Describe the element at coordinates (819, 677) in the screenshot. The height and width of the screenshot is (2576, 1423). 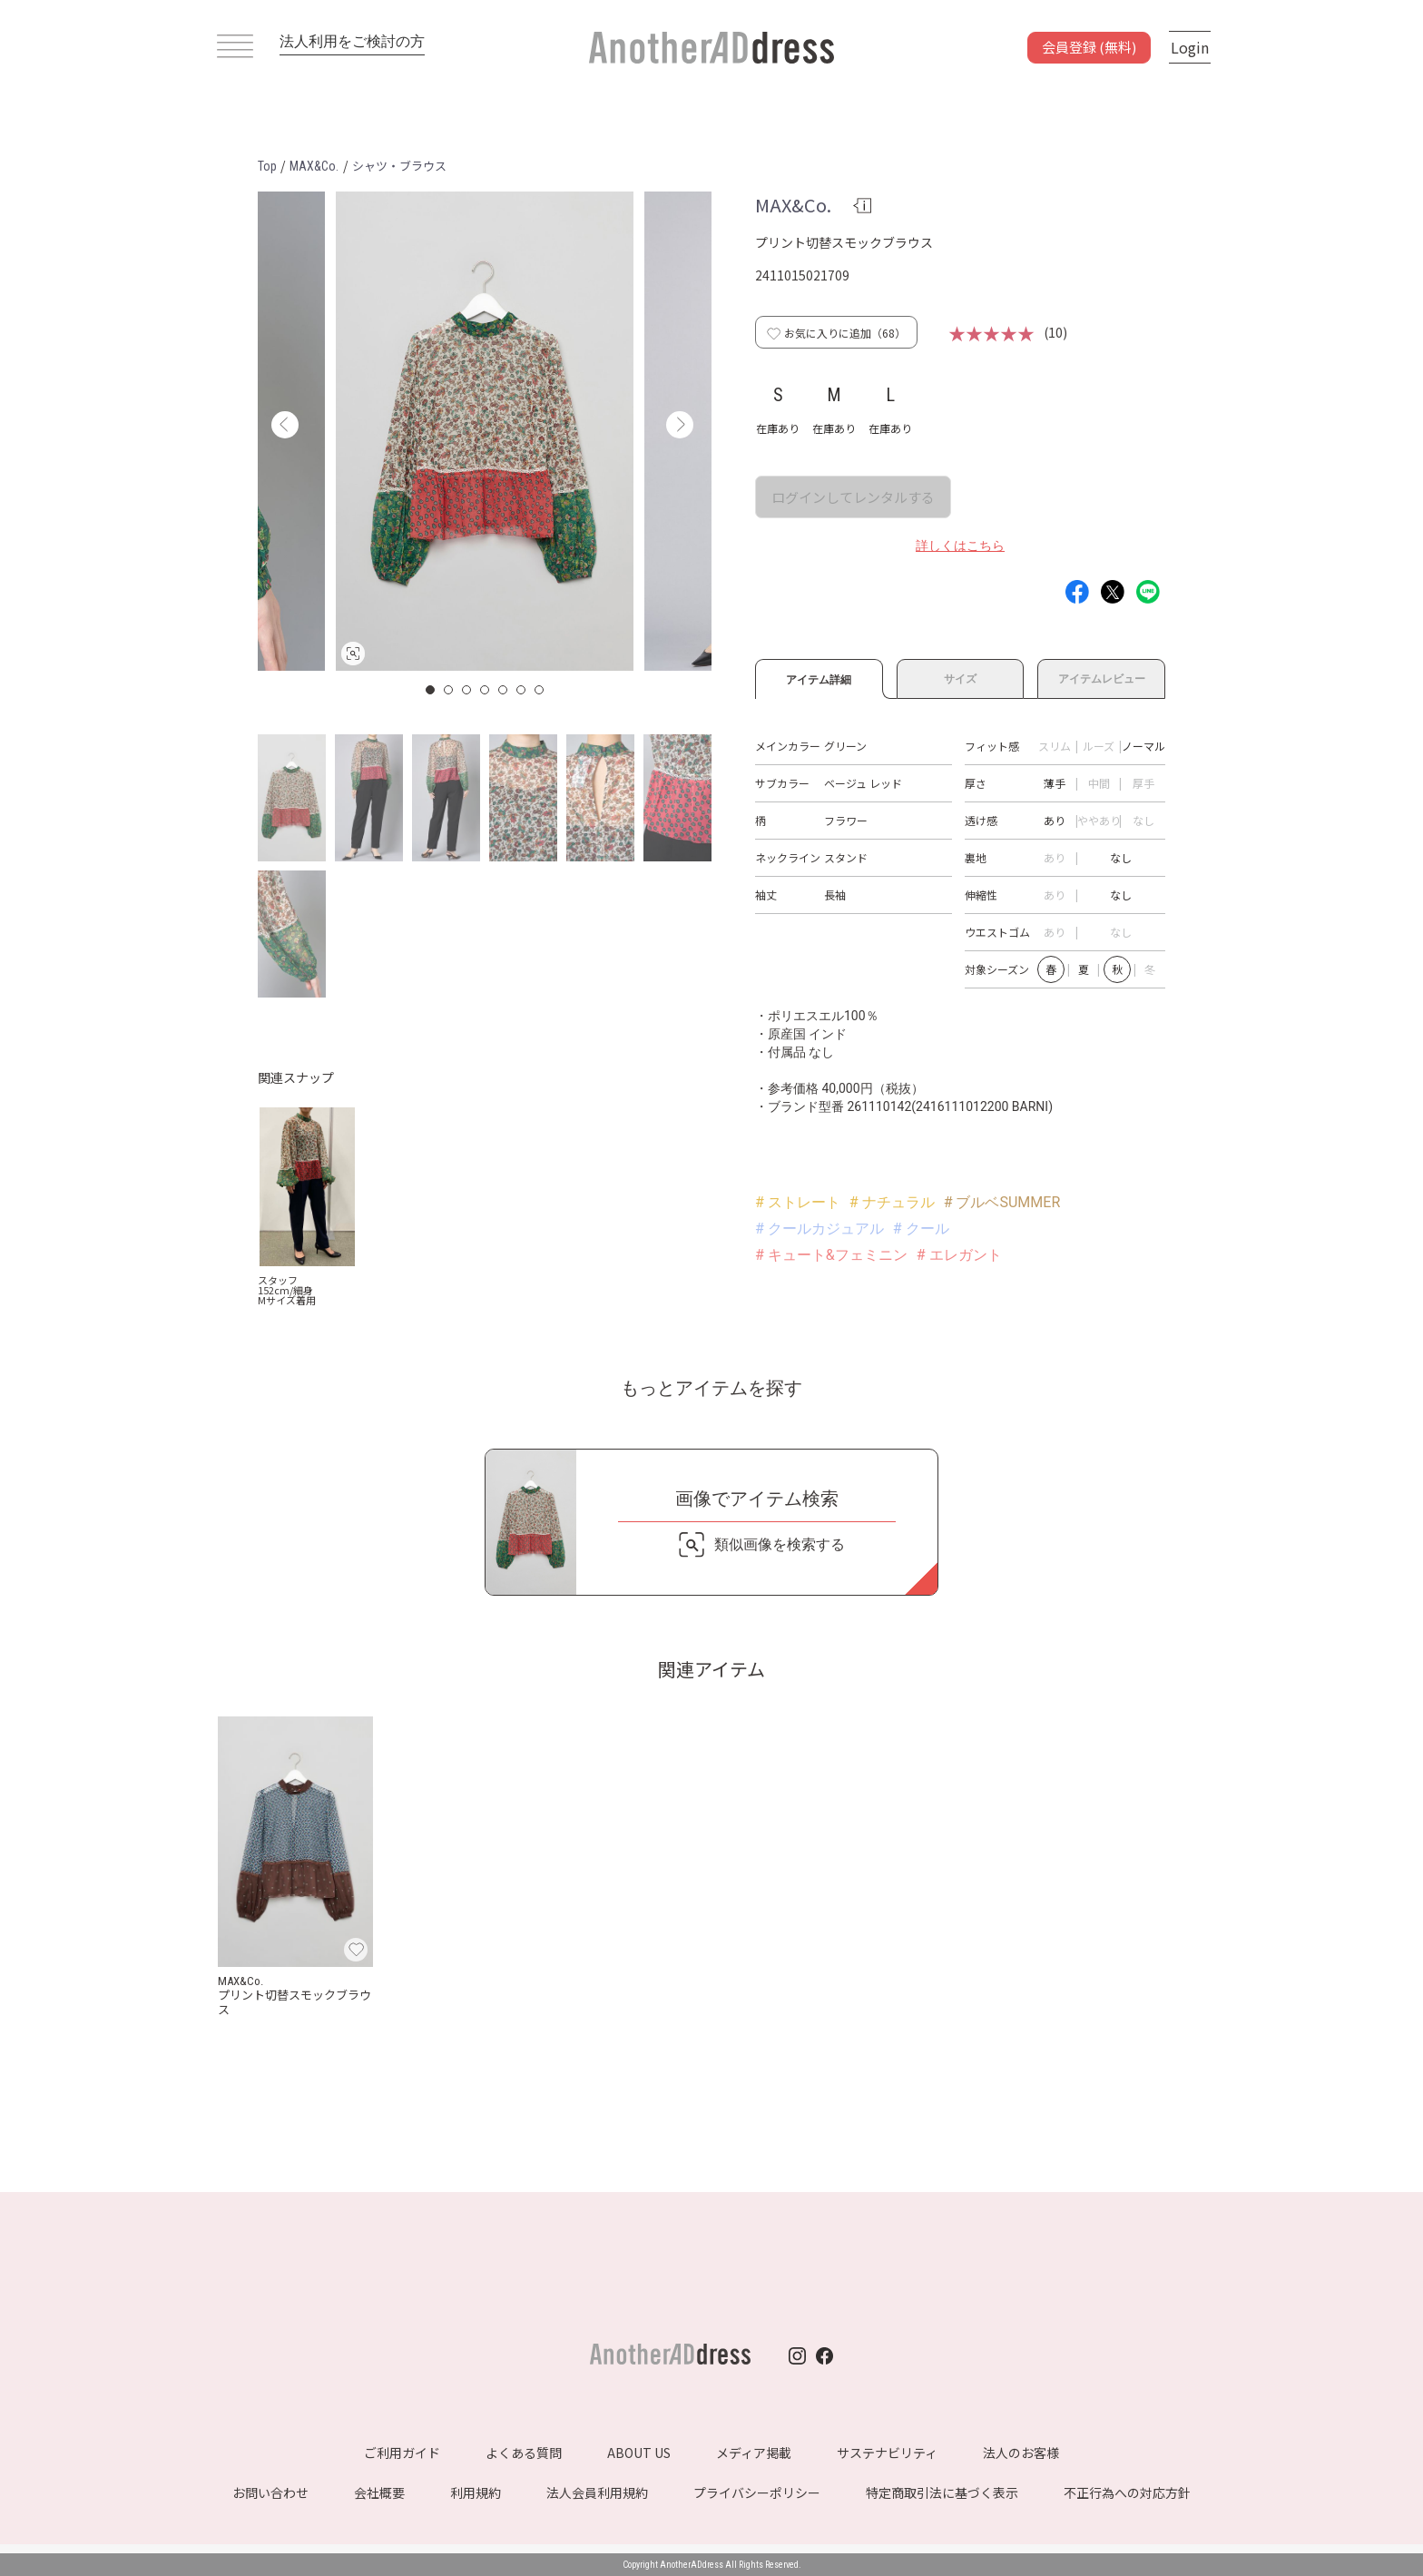
I see `アイテム詳細` at that location.